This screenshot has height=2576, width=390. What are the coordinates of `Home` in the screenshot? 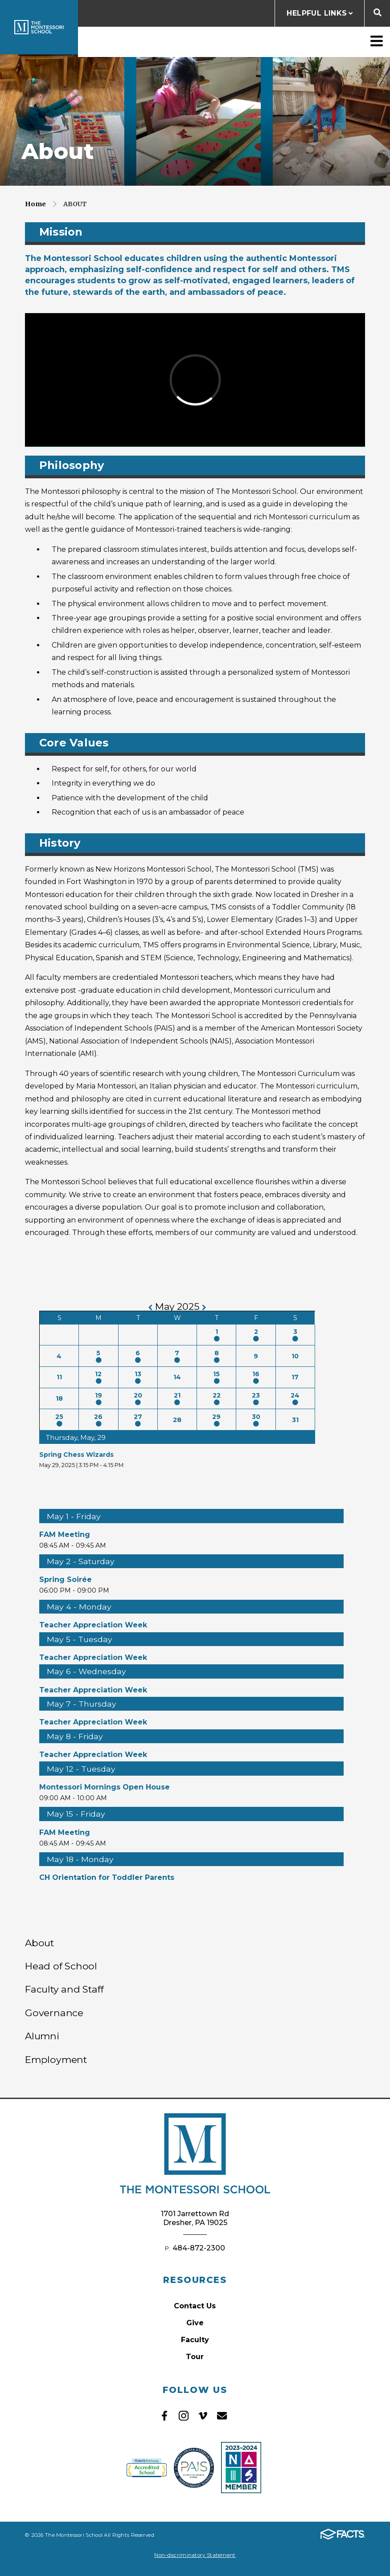 It's located at (35, 204).